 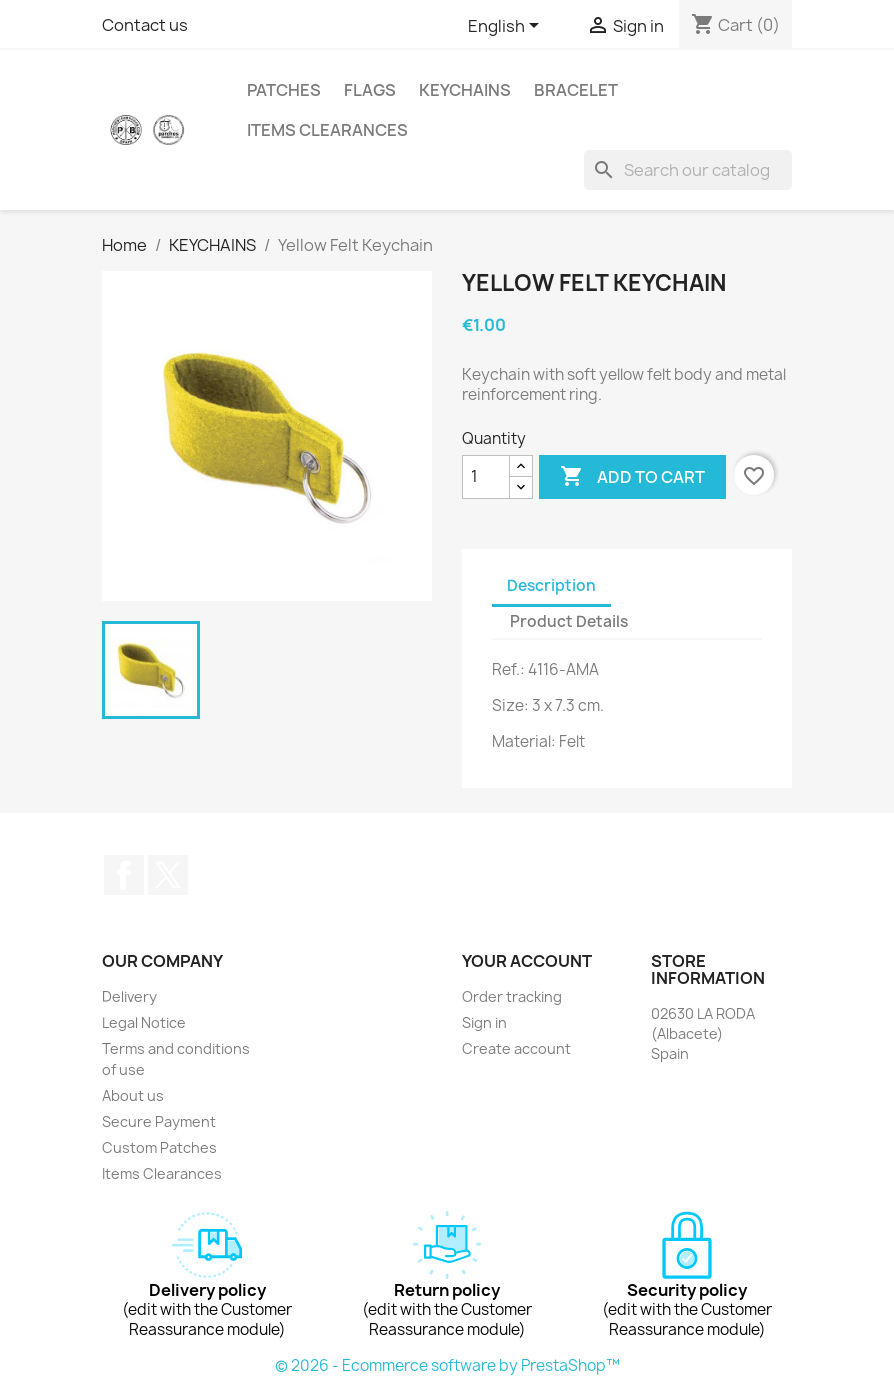 What do you see at coordinates (512, 996) in the screenshot?
I see `Order tracking` at bounding box center [512, 996].